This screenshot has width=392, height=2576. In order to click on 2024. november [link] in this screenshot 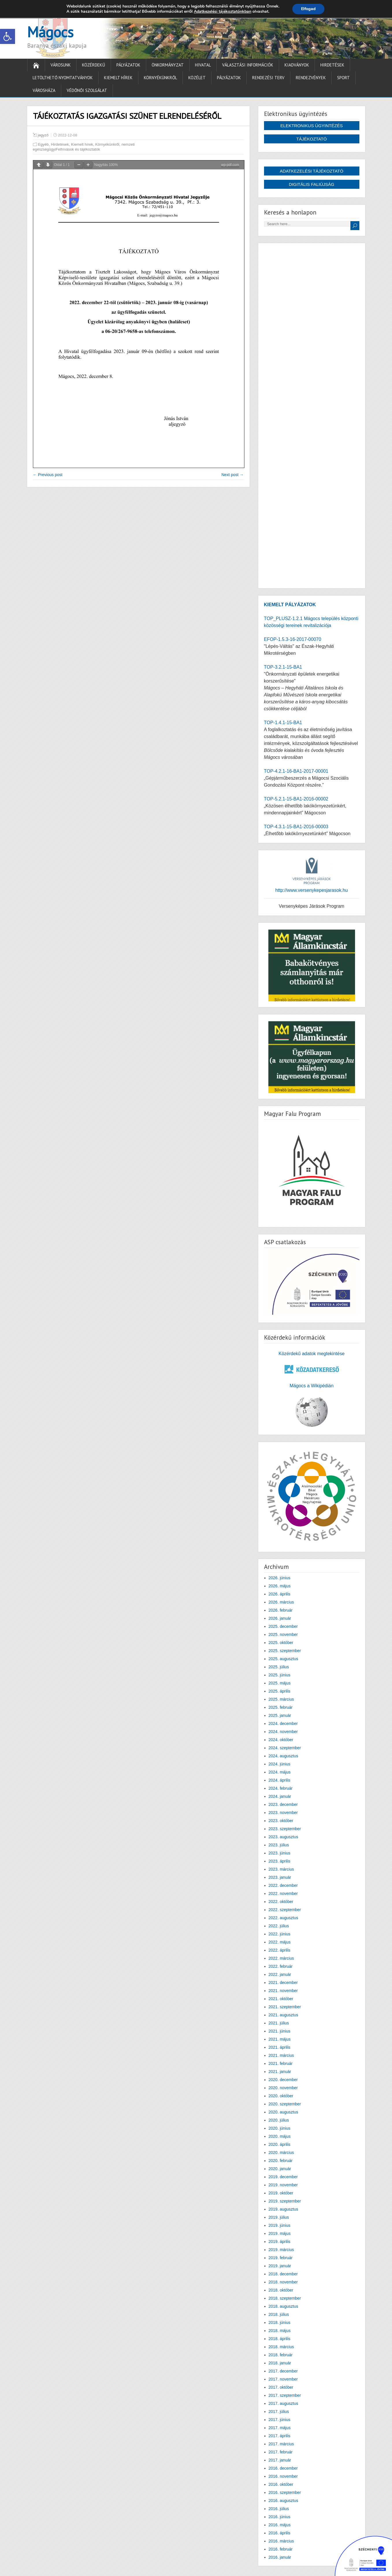, I will do `click(283, 1731)`.